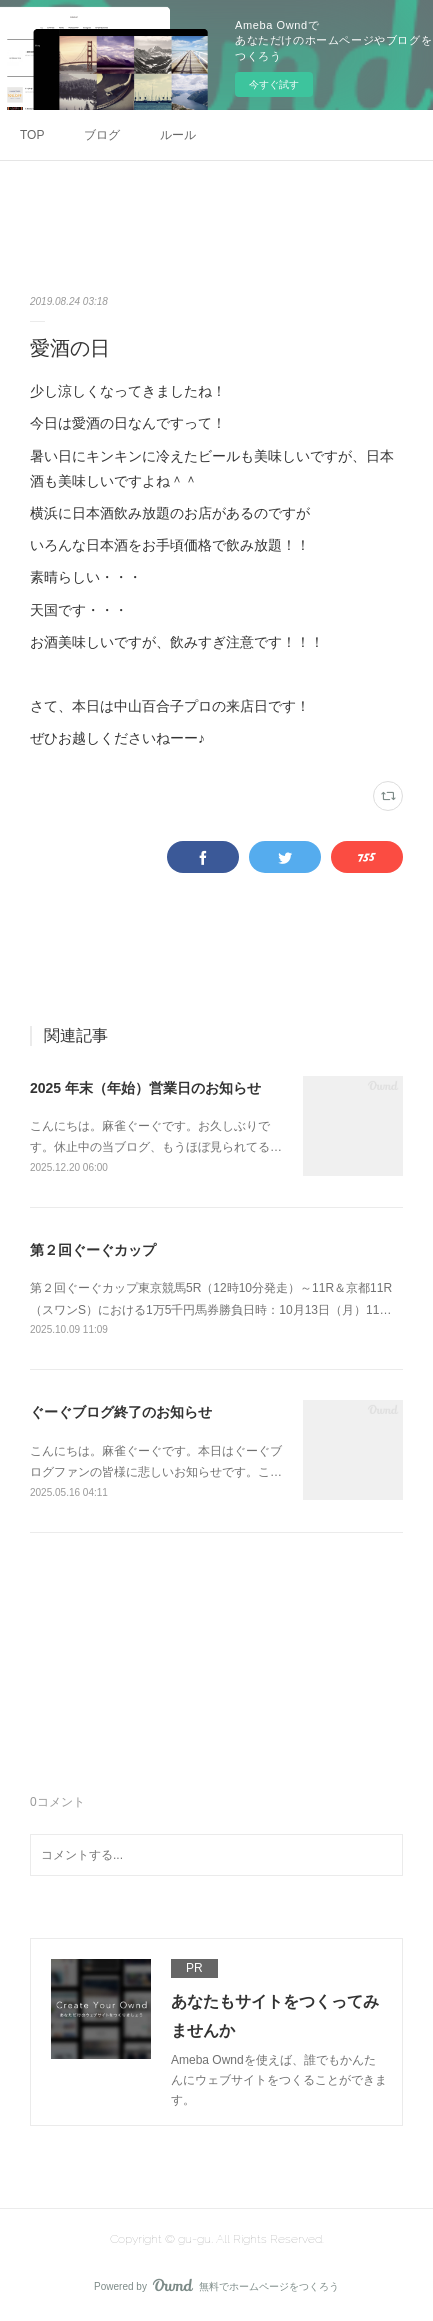 This screenshot has height=2321, width=433. Describe the element at coordinates (274, 84) in the screenshot. I see `今すぐ試す` at that location.